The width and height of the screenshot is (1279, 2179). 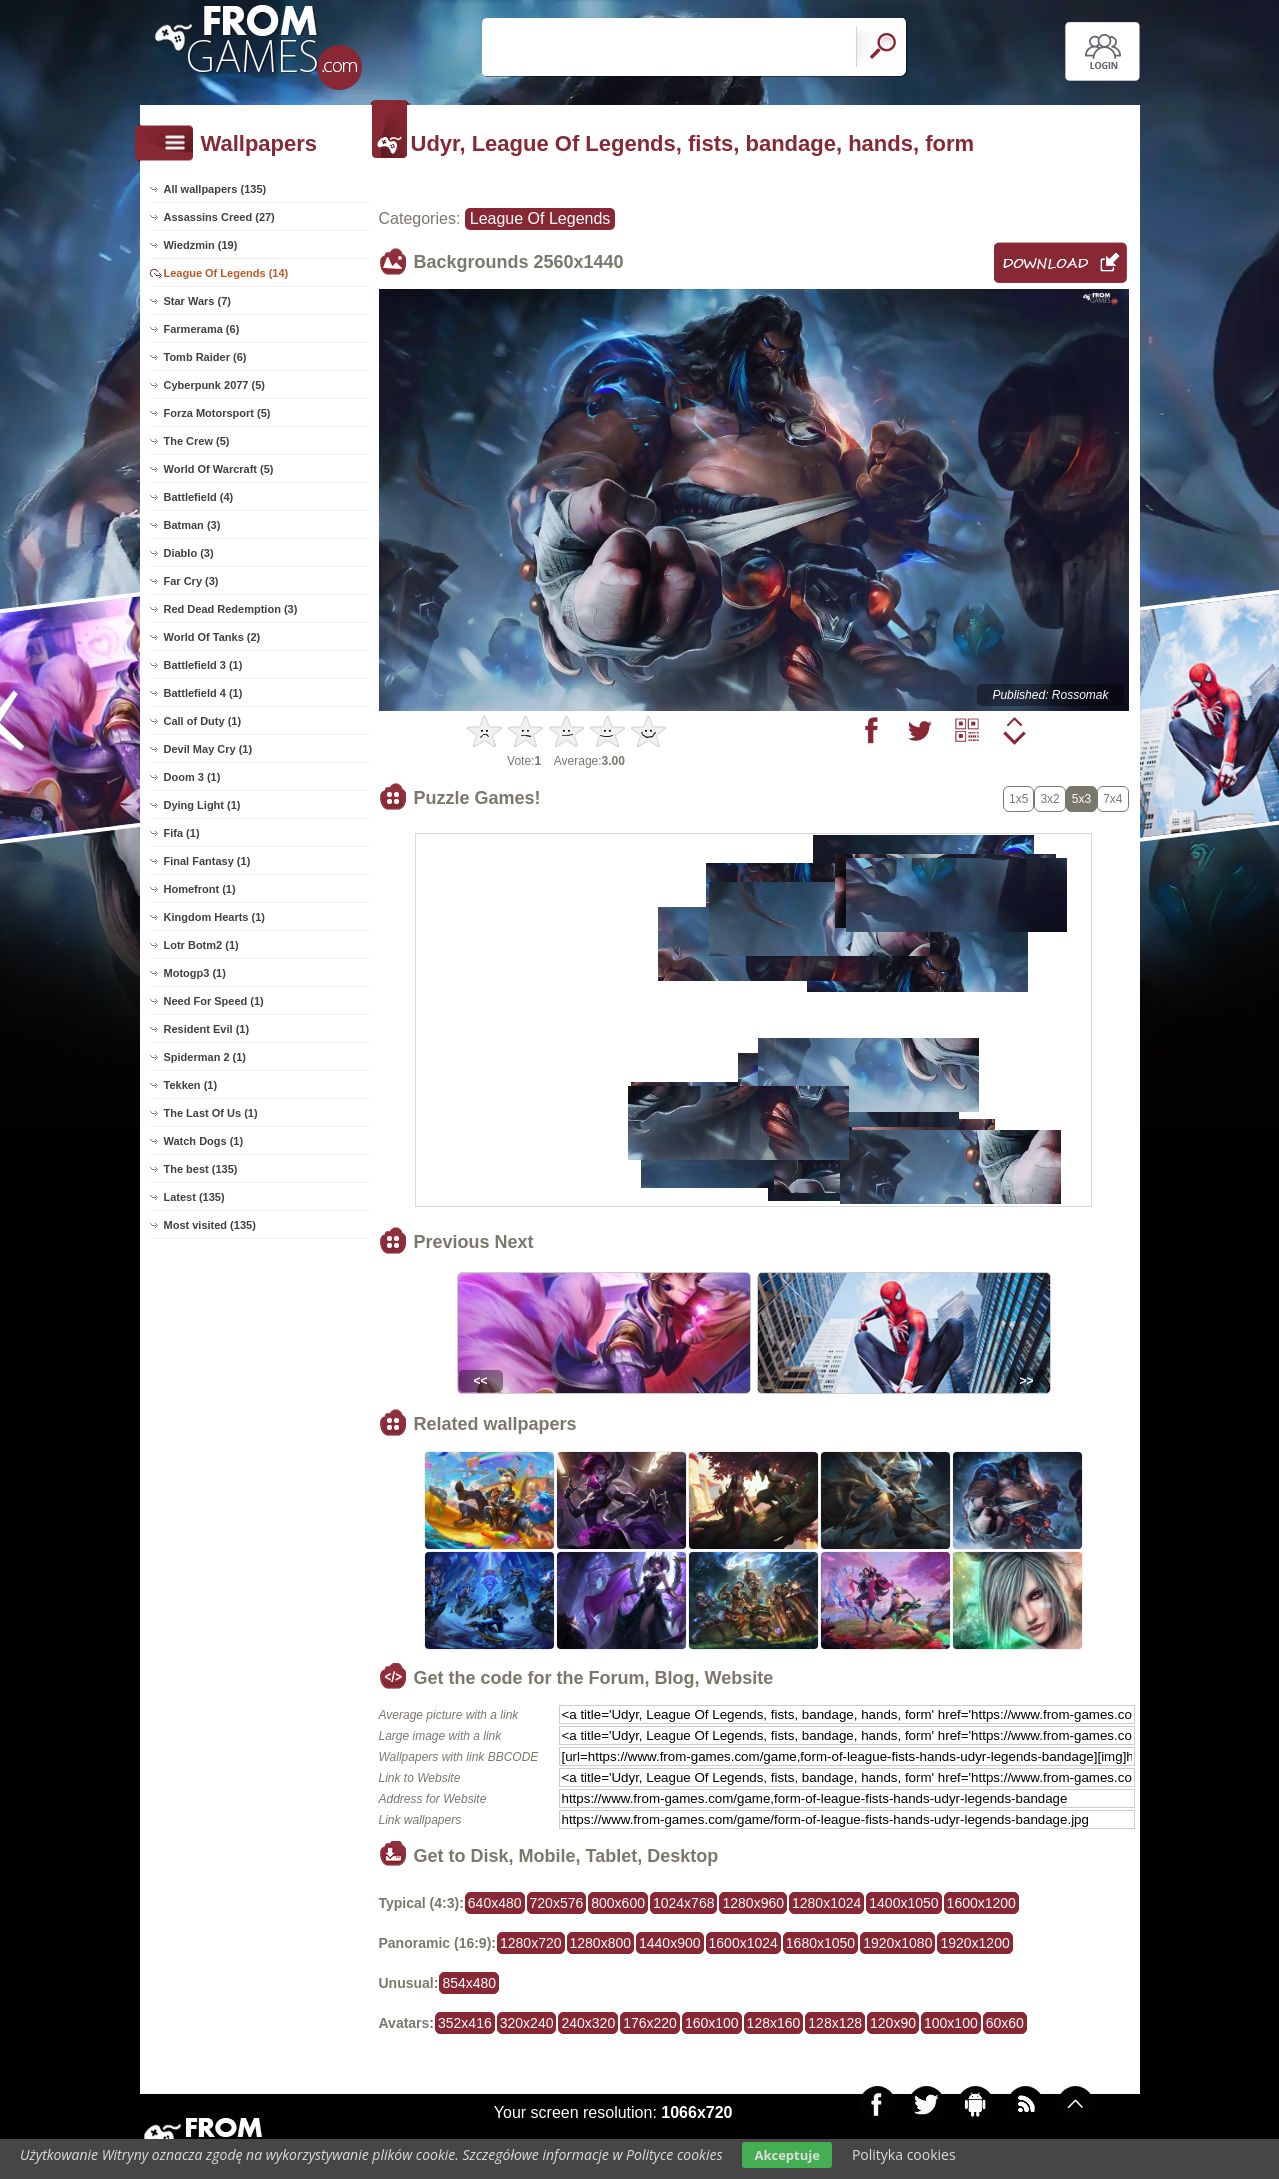 What do you see at coordinates (192, 525) in the screenshot?
I see `Batman (3)` at bounding box center [192, 525].